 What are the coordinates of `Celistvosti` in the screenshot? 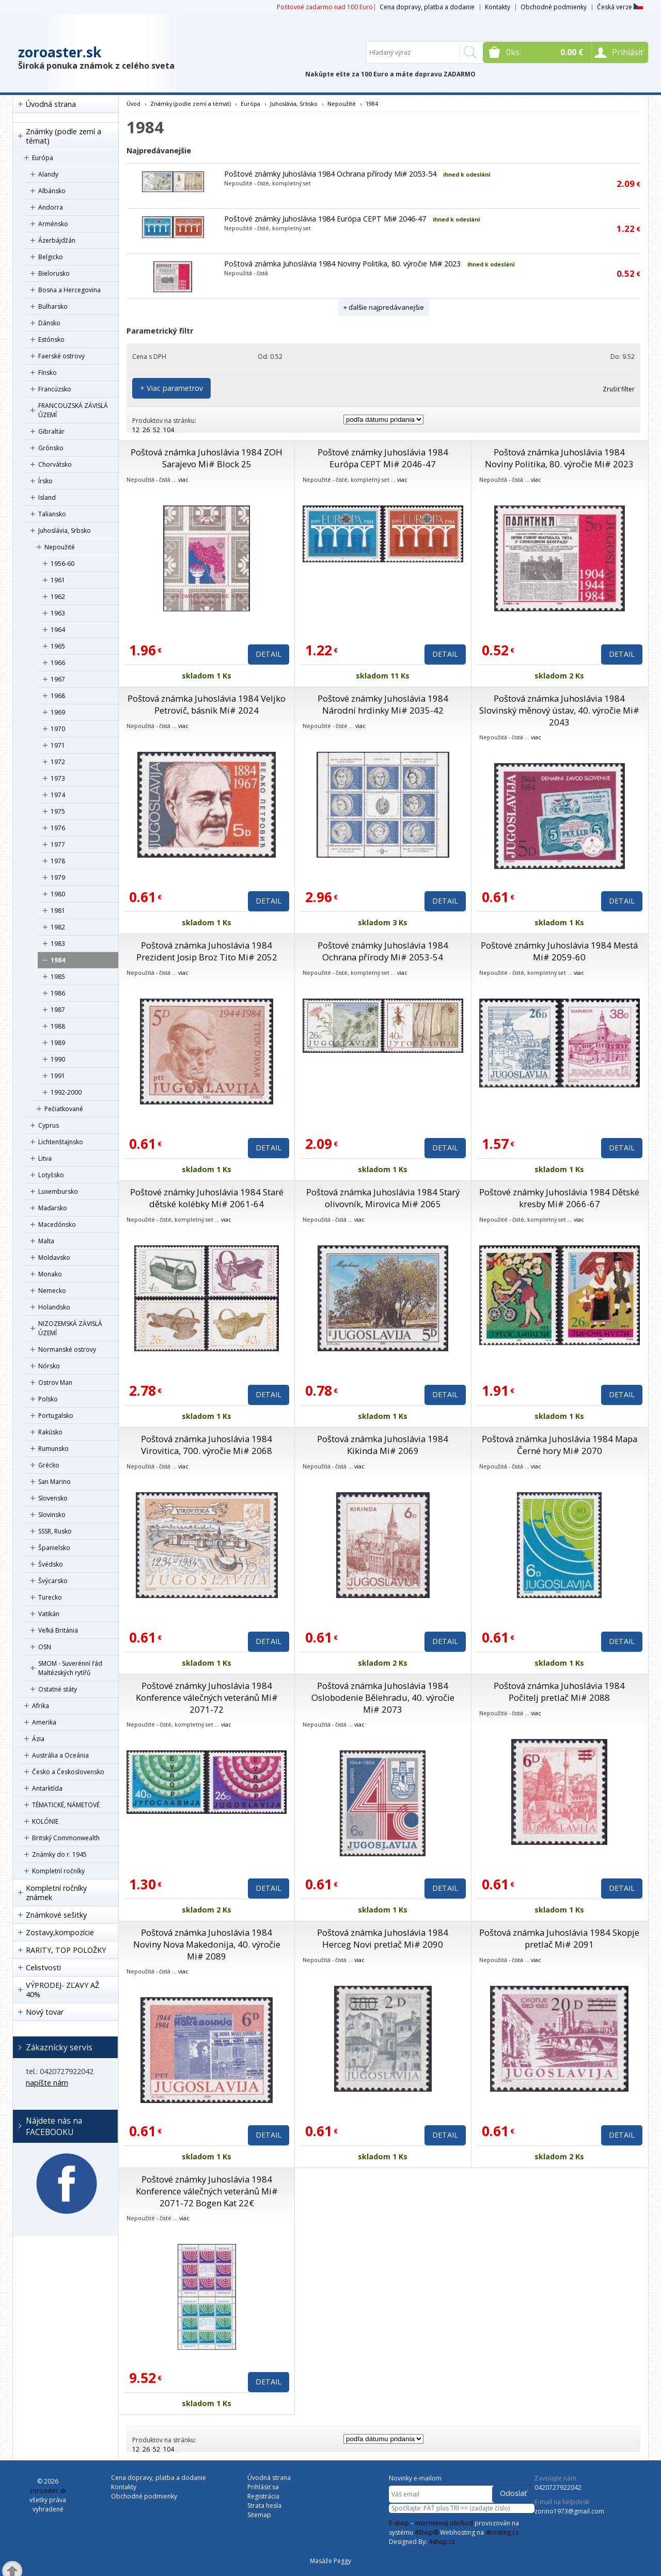 It's located at (43, 1967).